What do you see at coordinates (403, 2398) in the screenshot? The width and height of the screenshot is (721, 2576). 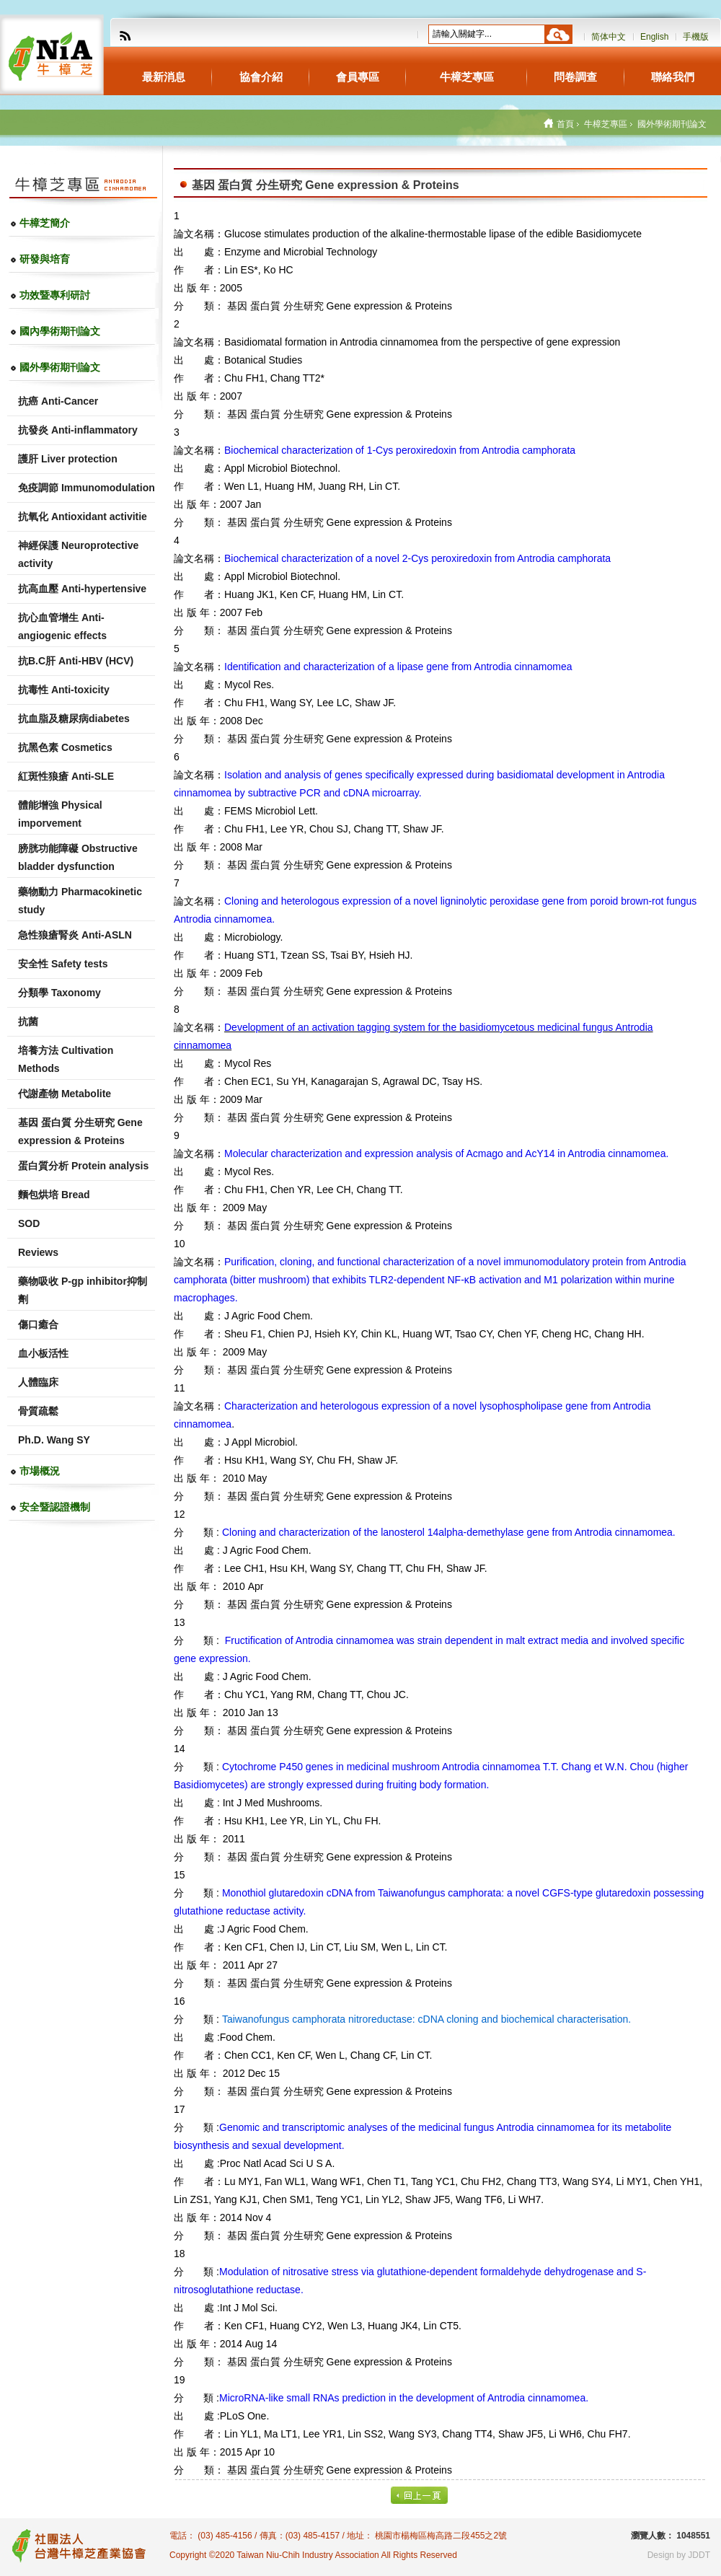 I see `in the of` at bounding box center [403, 2398].